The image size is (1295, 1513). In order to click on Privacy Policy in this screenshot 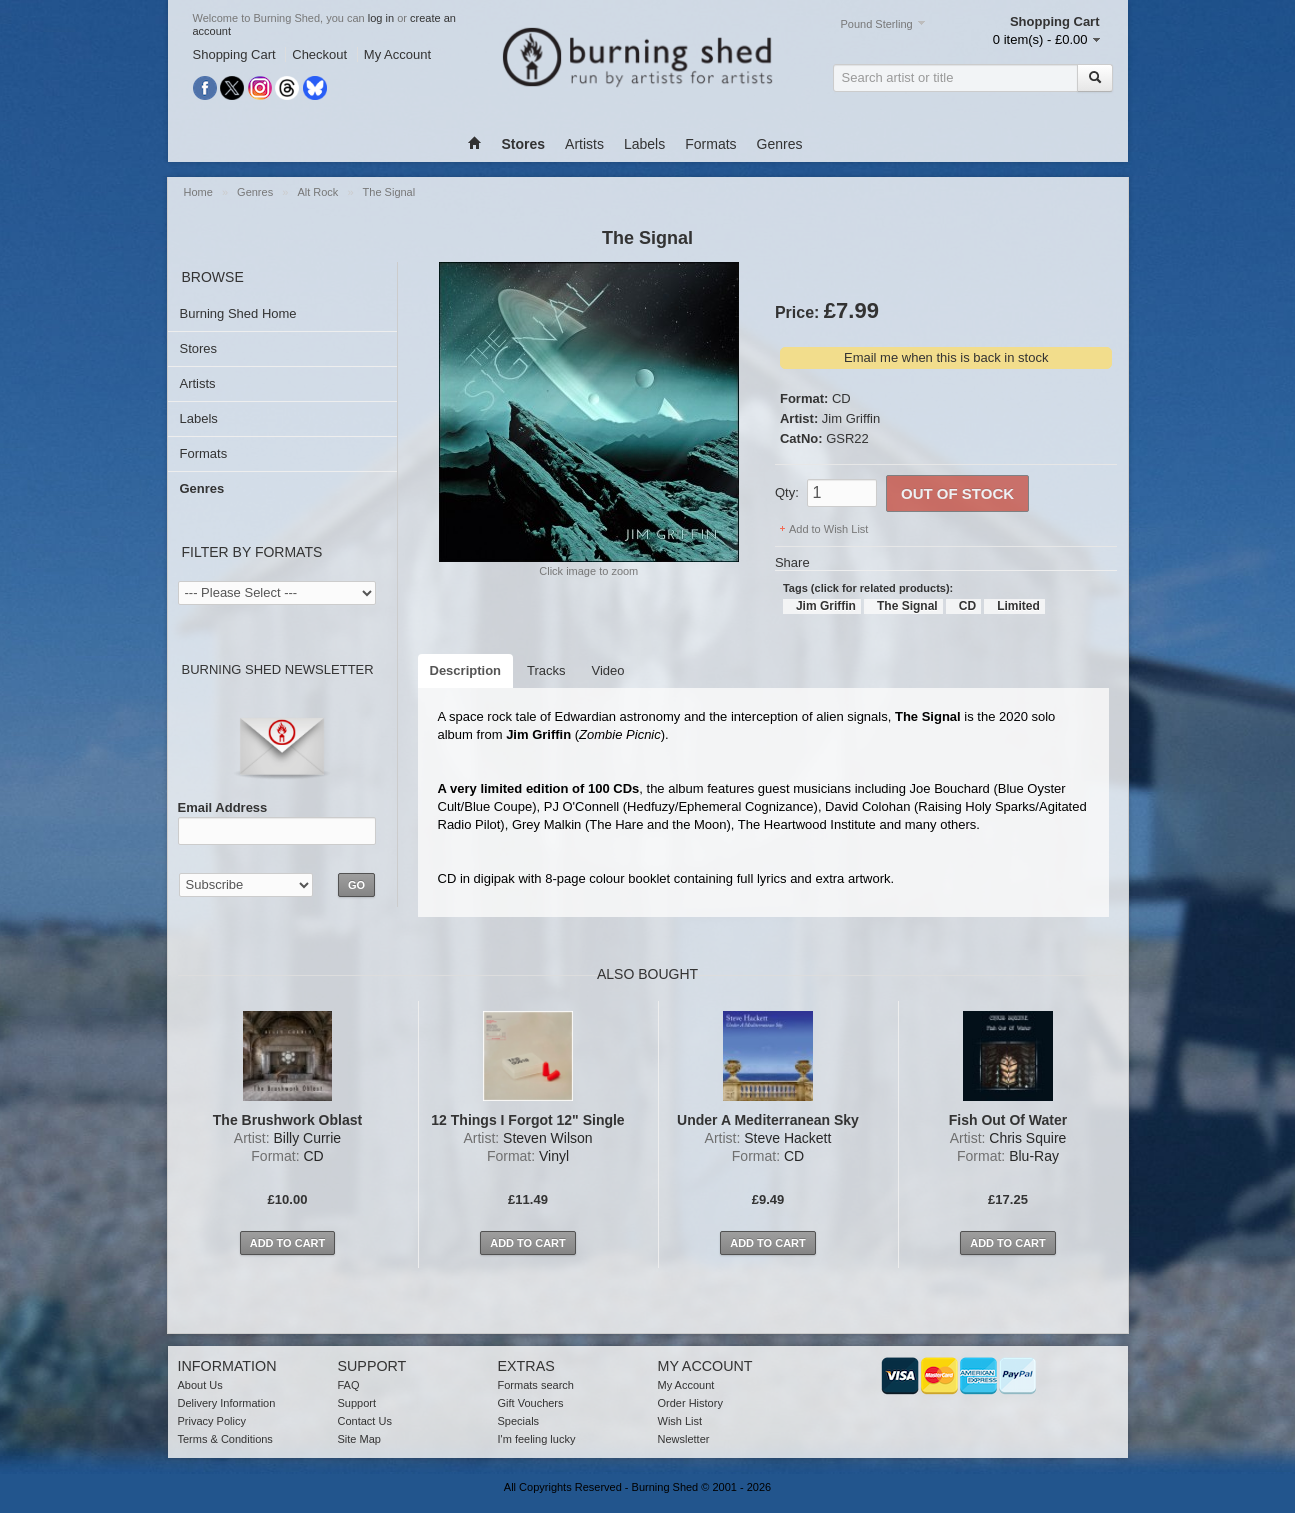, I will do `click(212, 1421)`.